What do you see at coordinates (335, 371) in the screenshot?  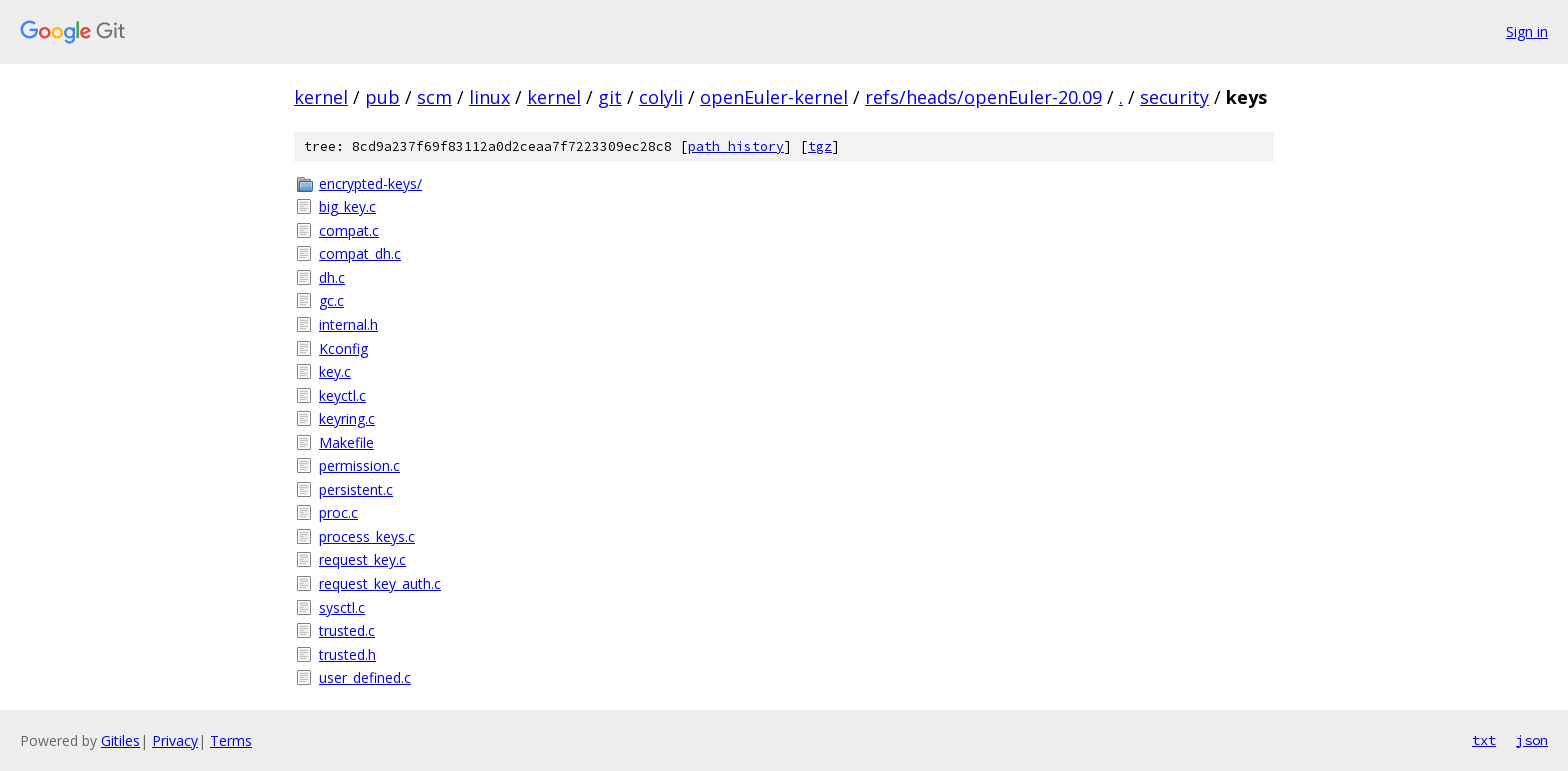 I see `key.c` at bounding box center [335, 371].